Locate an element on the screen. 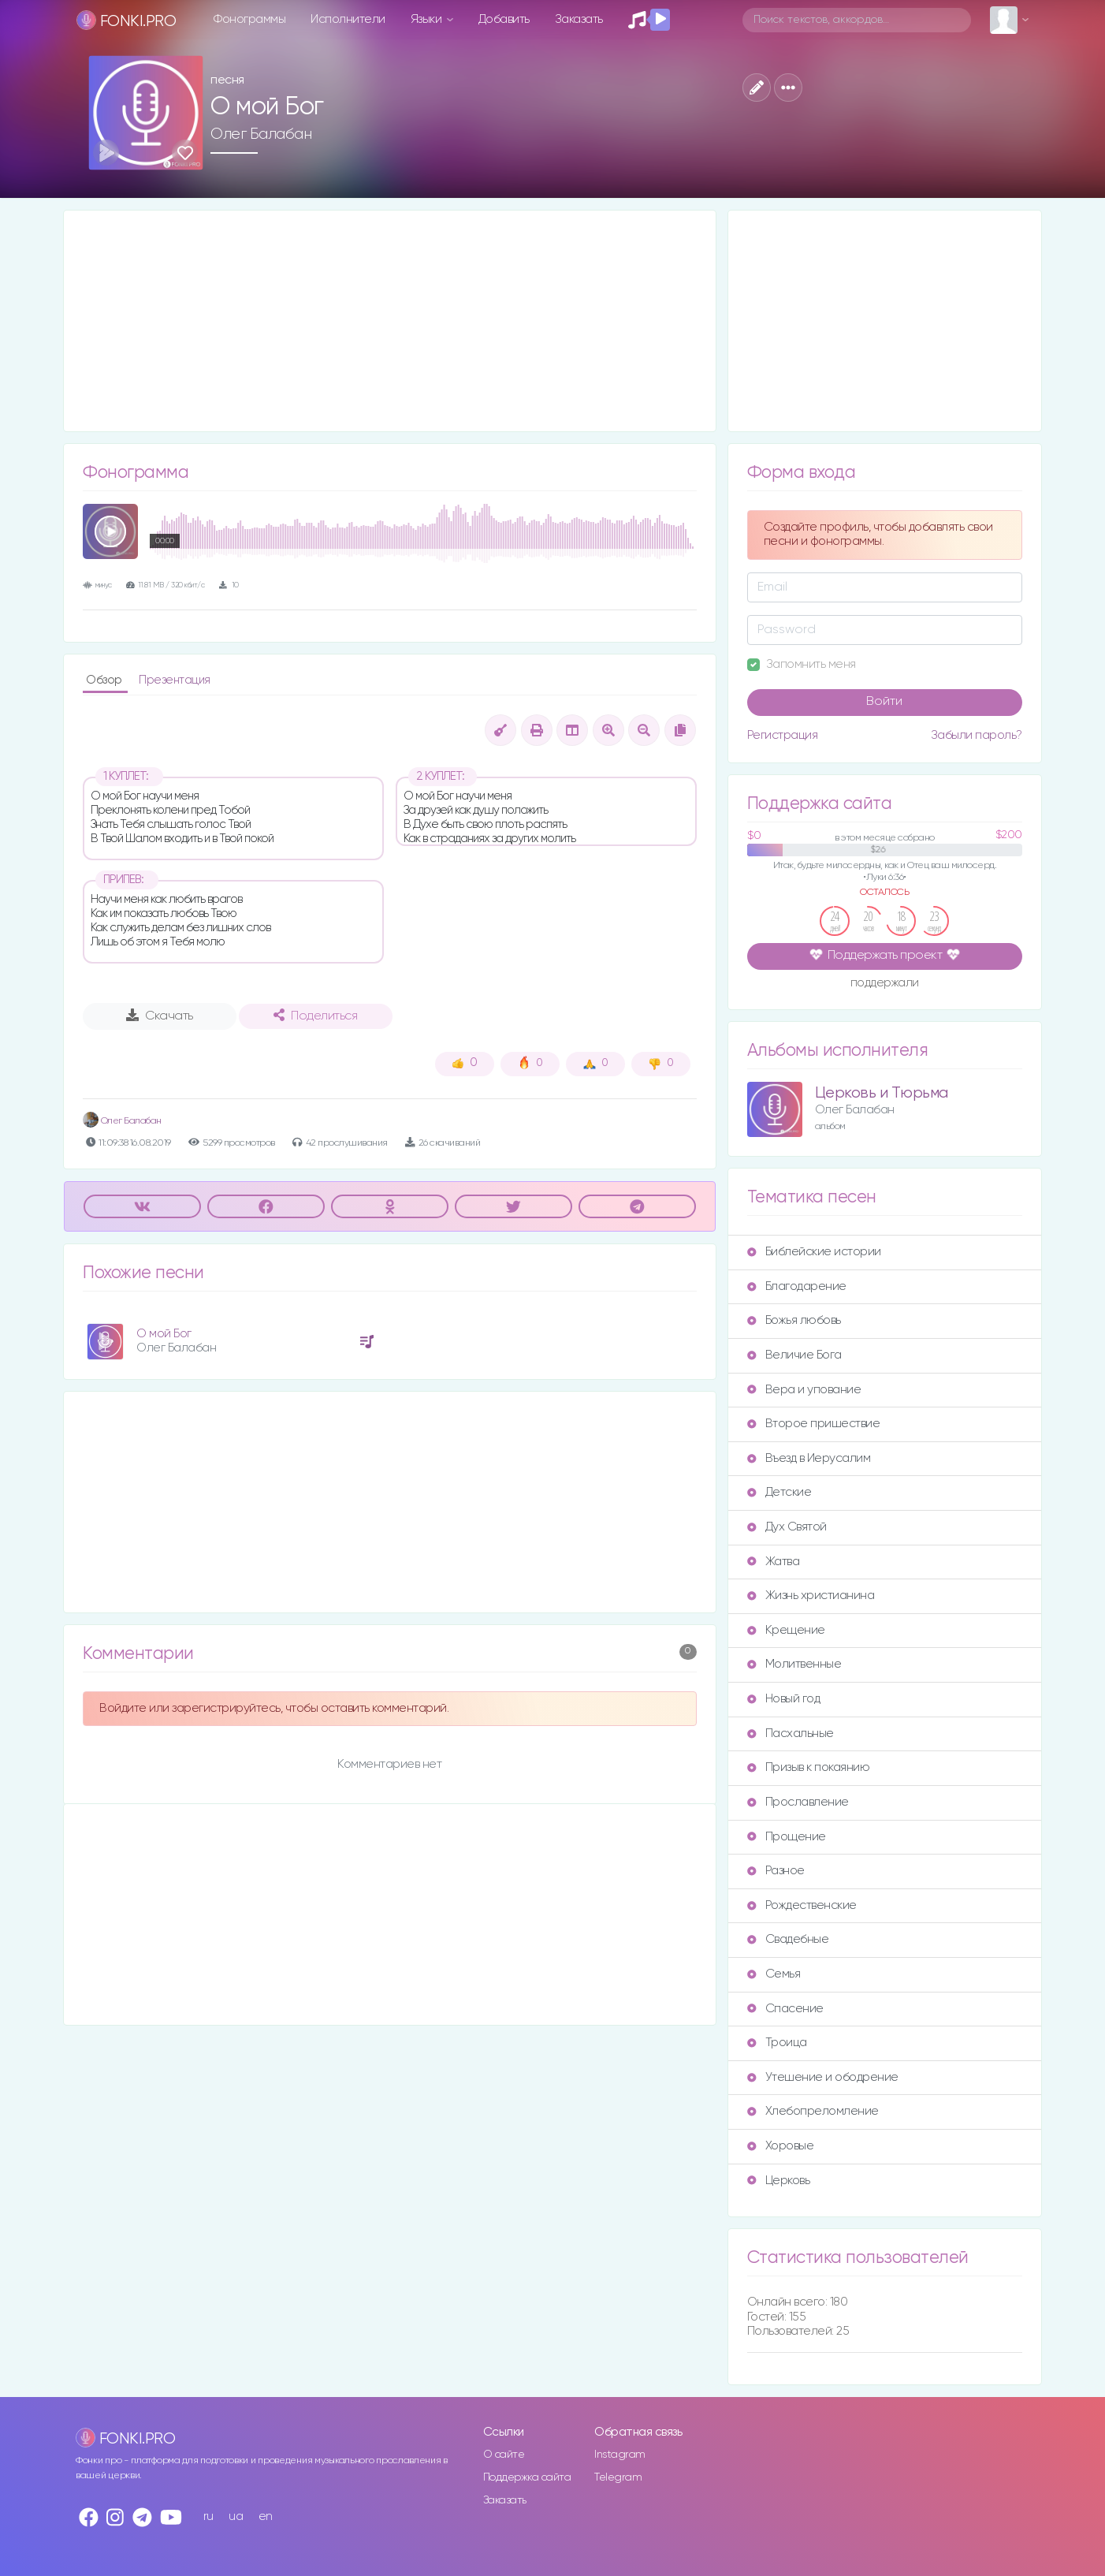 This screenshot has width=1105, height=2576. Въезд в Иерусалим is located at coordinates (809, 1458).